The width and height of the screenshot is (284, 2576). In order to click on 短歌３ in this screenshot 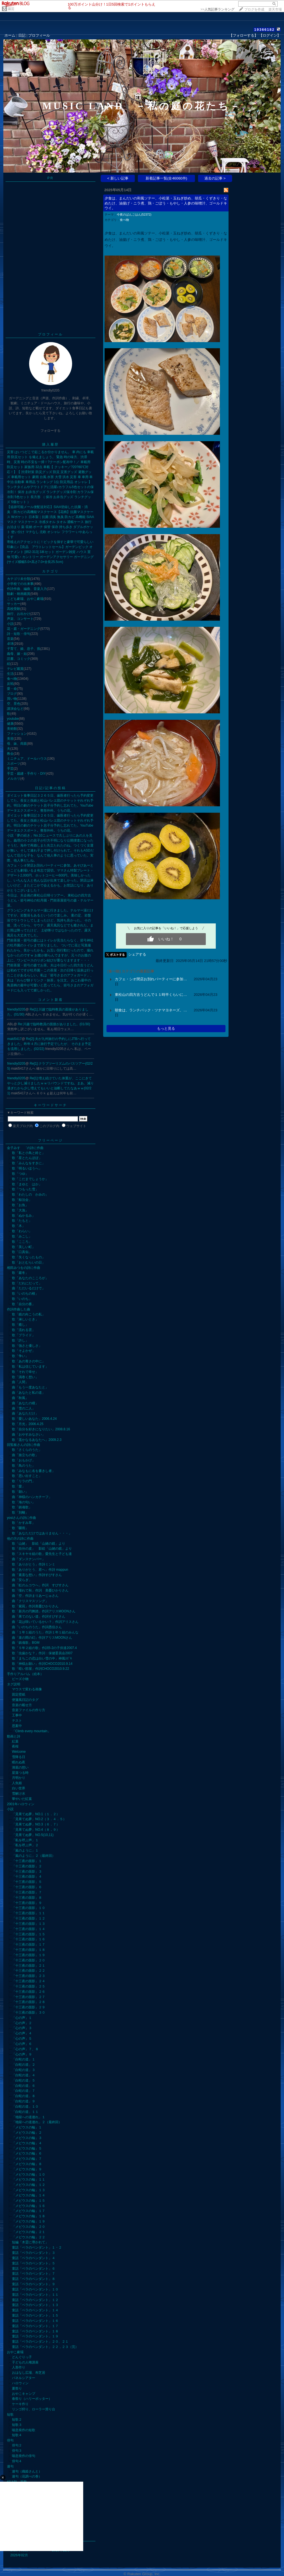, I will do `click(17, 2425)`.